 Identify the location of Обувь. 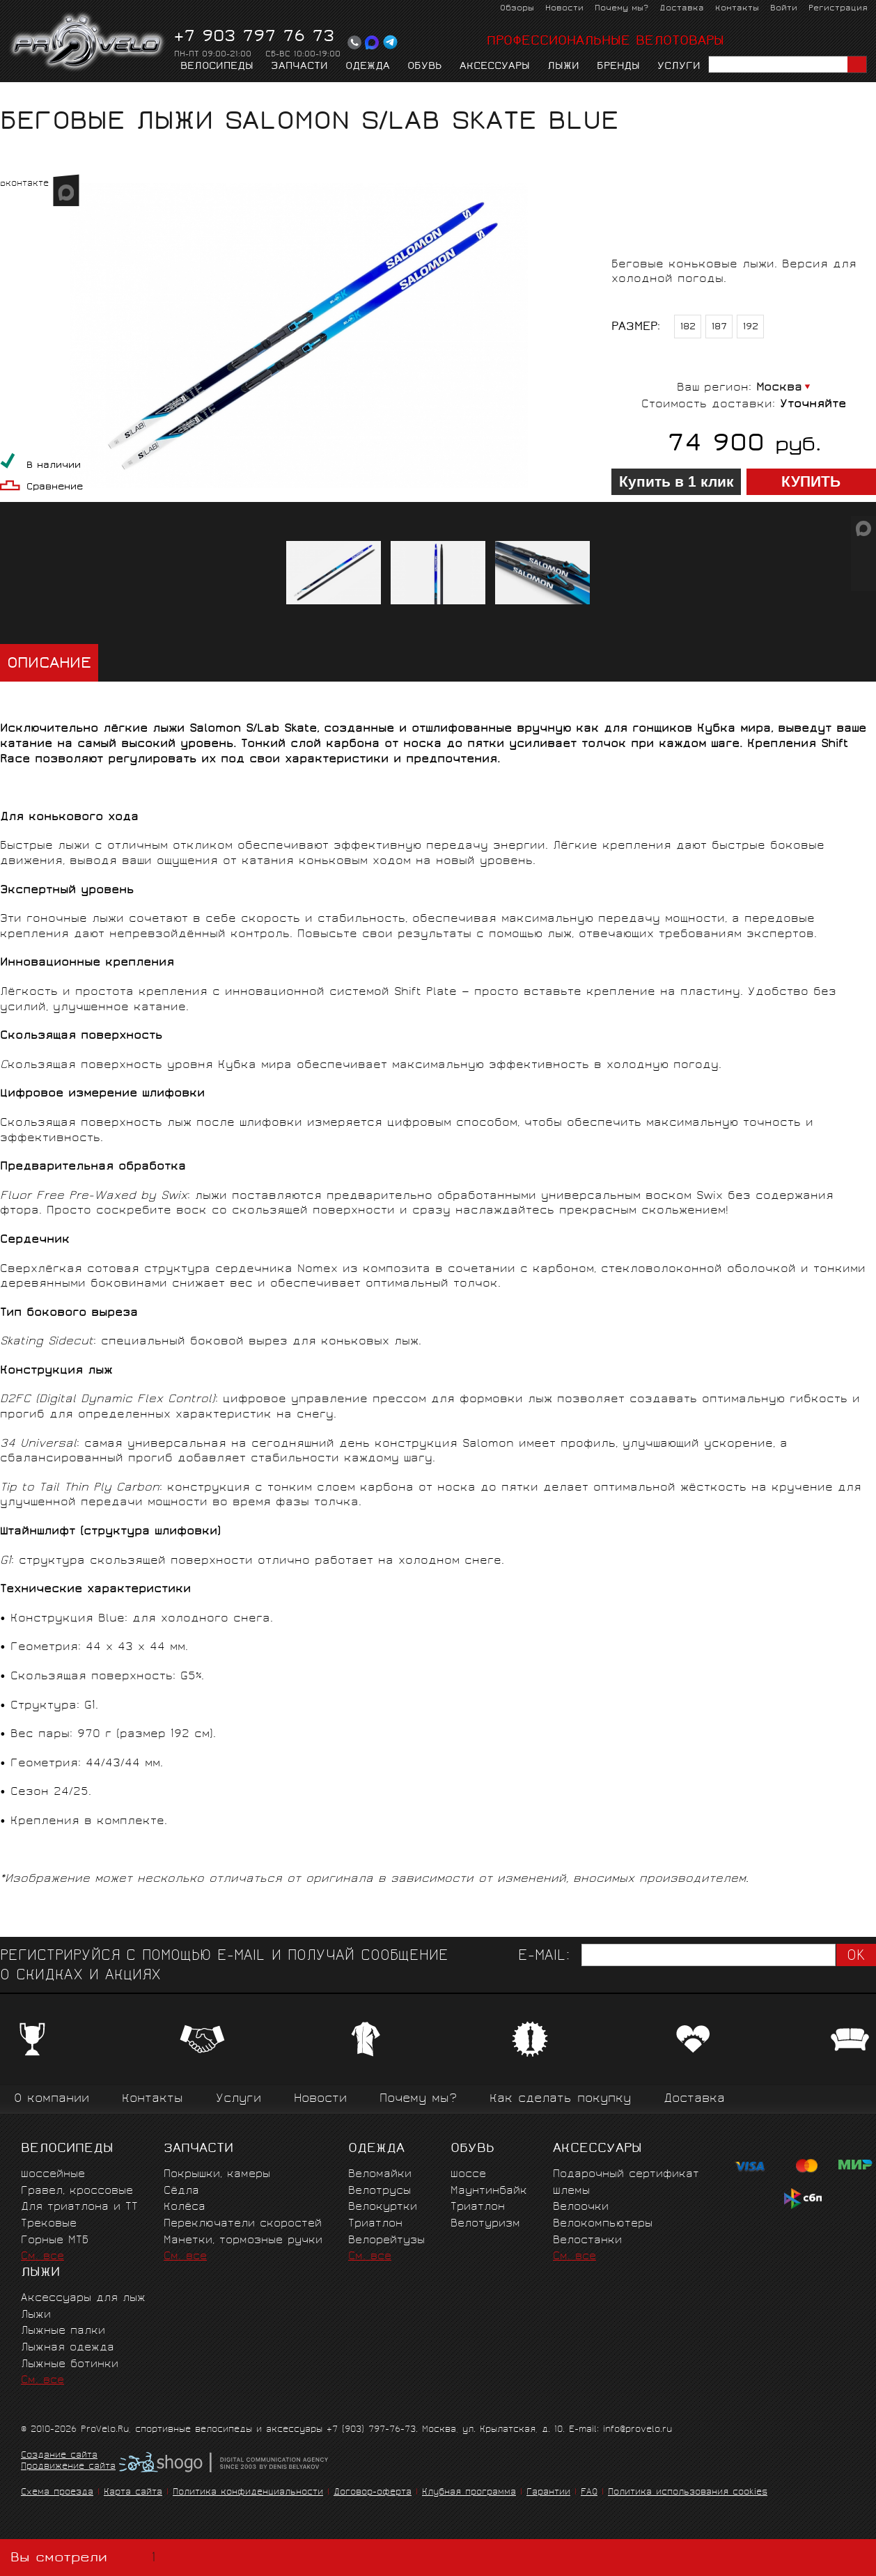
(424, 67).